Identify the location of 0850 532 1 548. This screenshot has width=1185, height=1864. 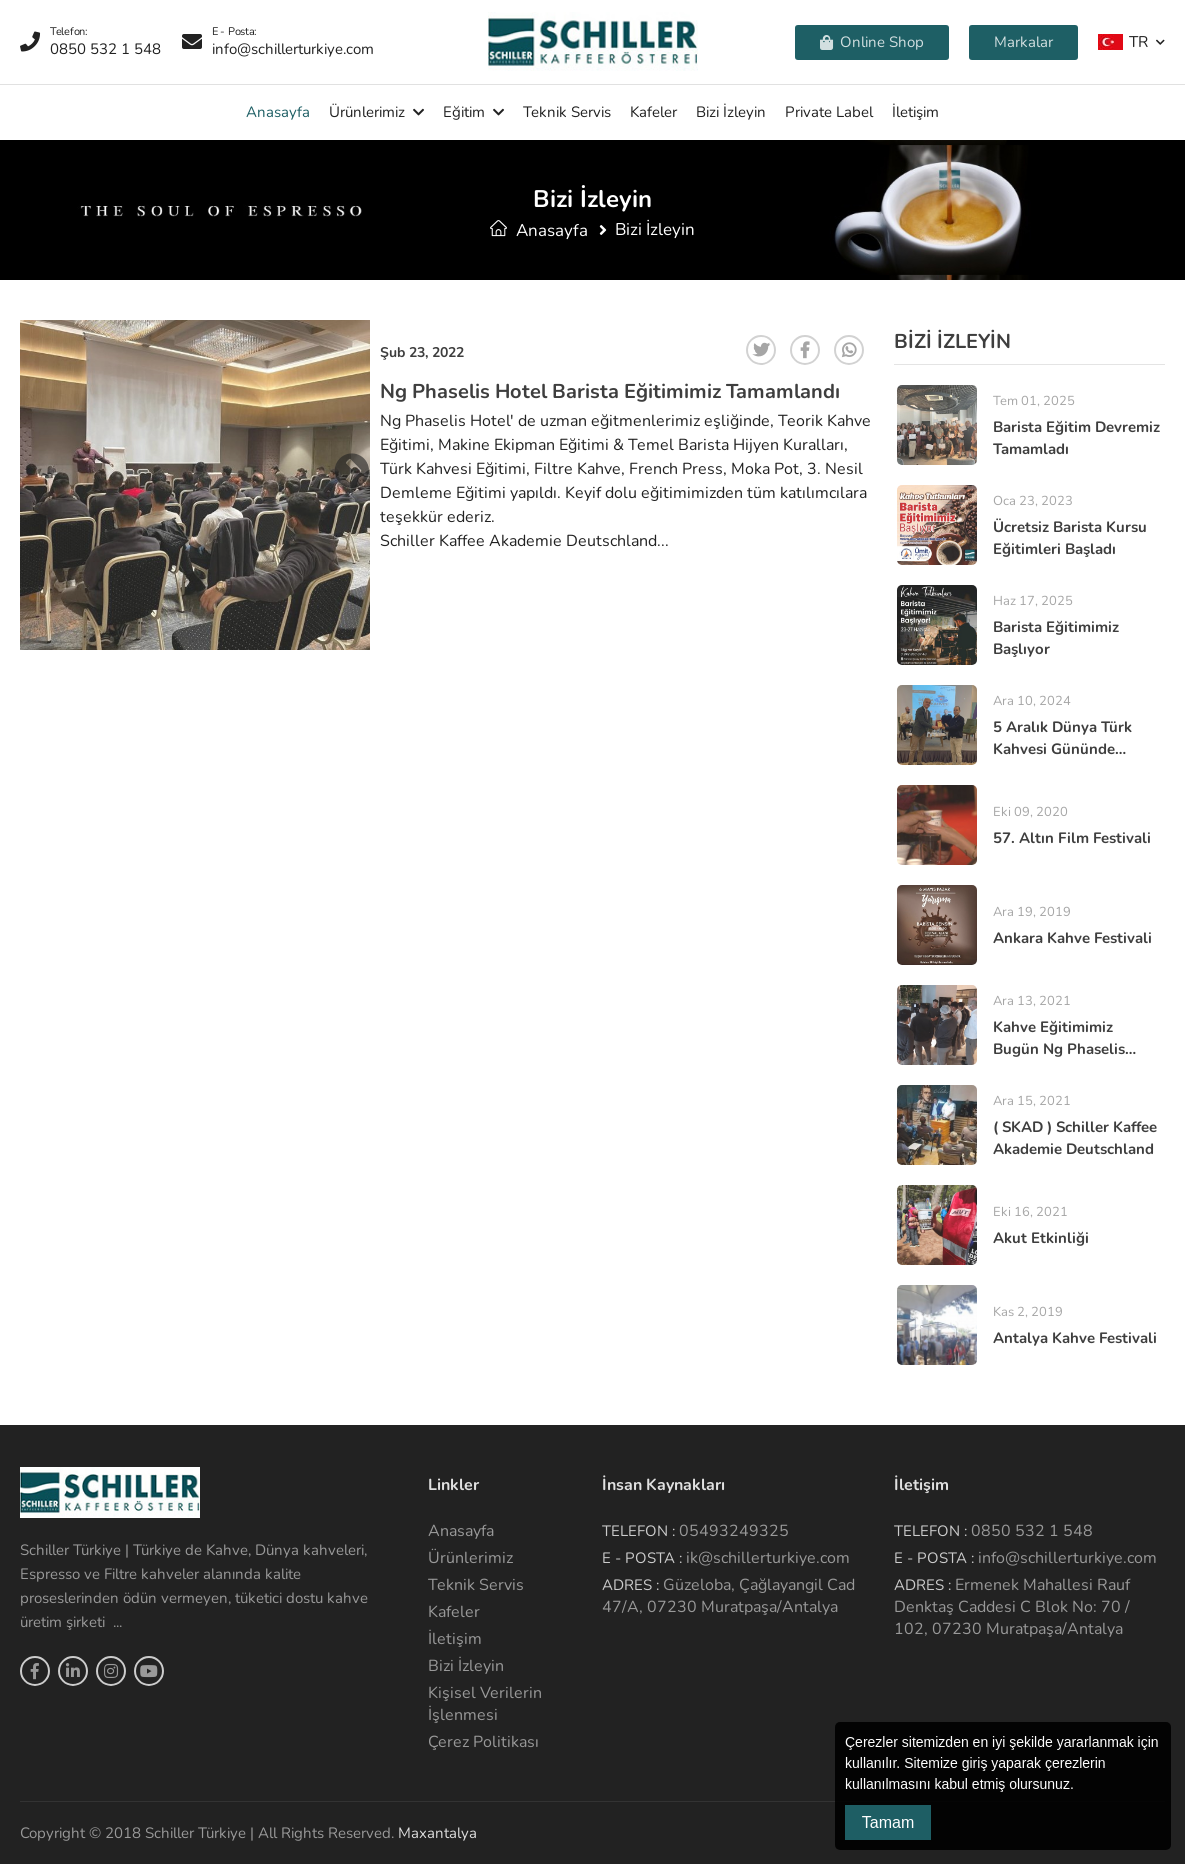
(1032, 1531).